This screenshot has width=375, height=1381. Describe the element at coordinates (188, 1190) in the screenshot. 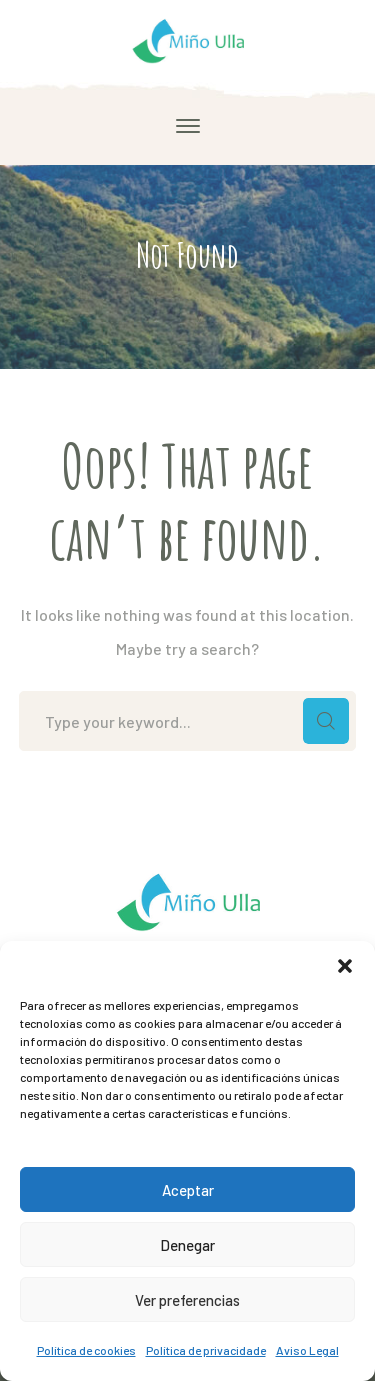

I see `Aceptar` at that location.